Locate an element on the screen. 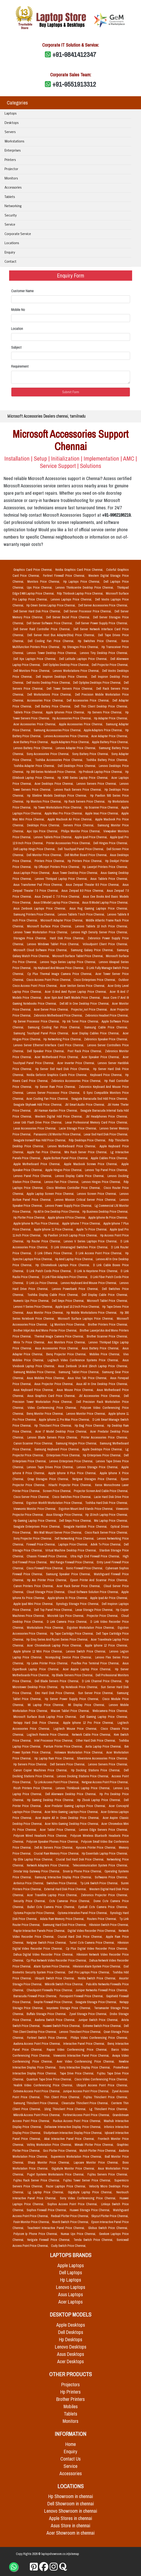  D Link Io Keystone Price Chennai, is located at coordinates (96, 1271).